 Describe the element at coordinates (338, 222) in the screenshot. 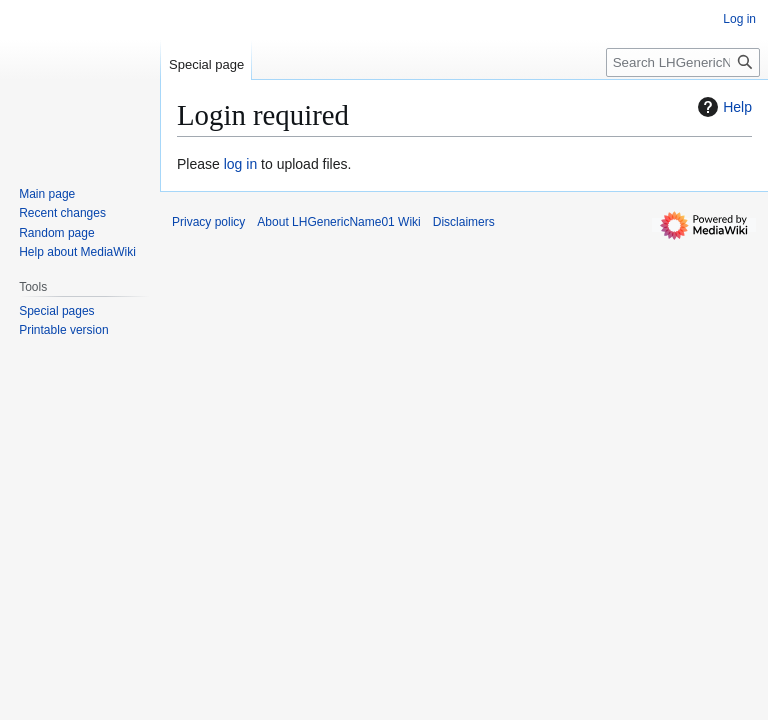

I see `About LHGenericName01 Wiki` at that location.